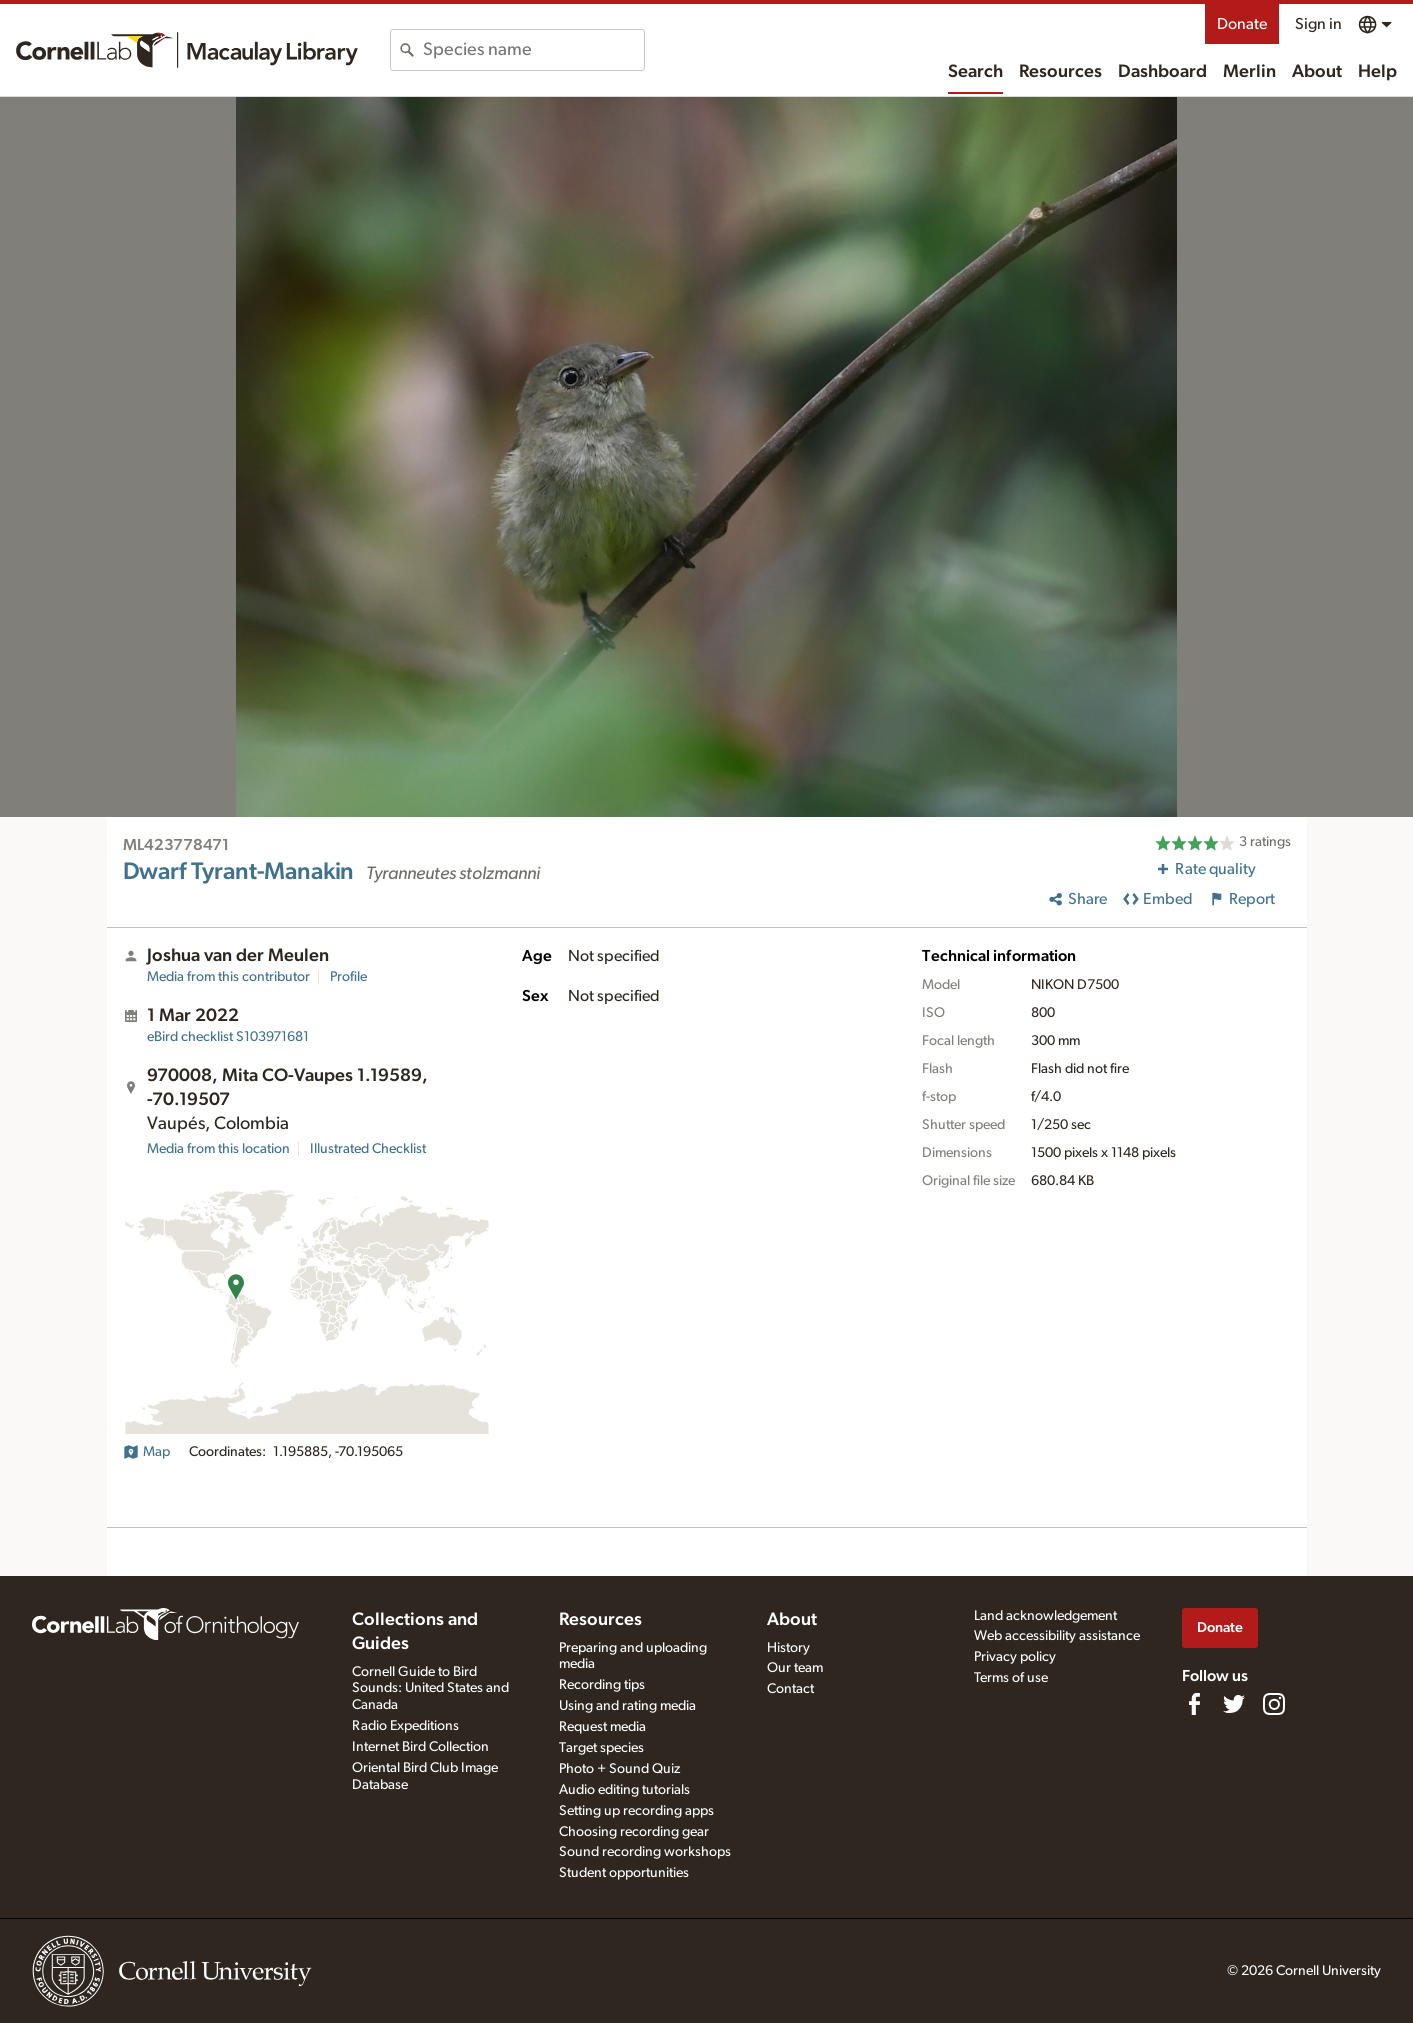  Describe the element at coordinates (1057, 1636) in the screenshot. I see `Web accessibility assistance` at that location.